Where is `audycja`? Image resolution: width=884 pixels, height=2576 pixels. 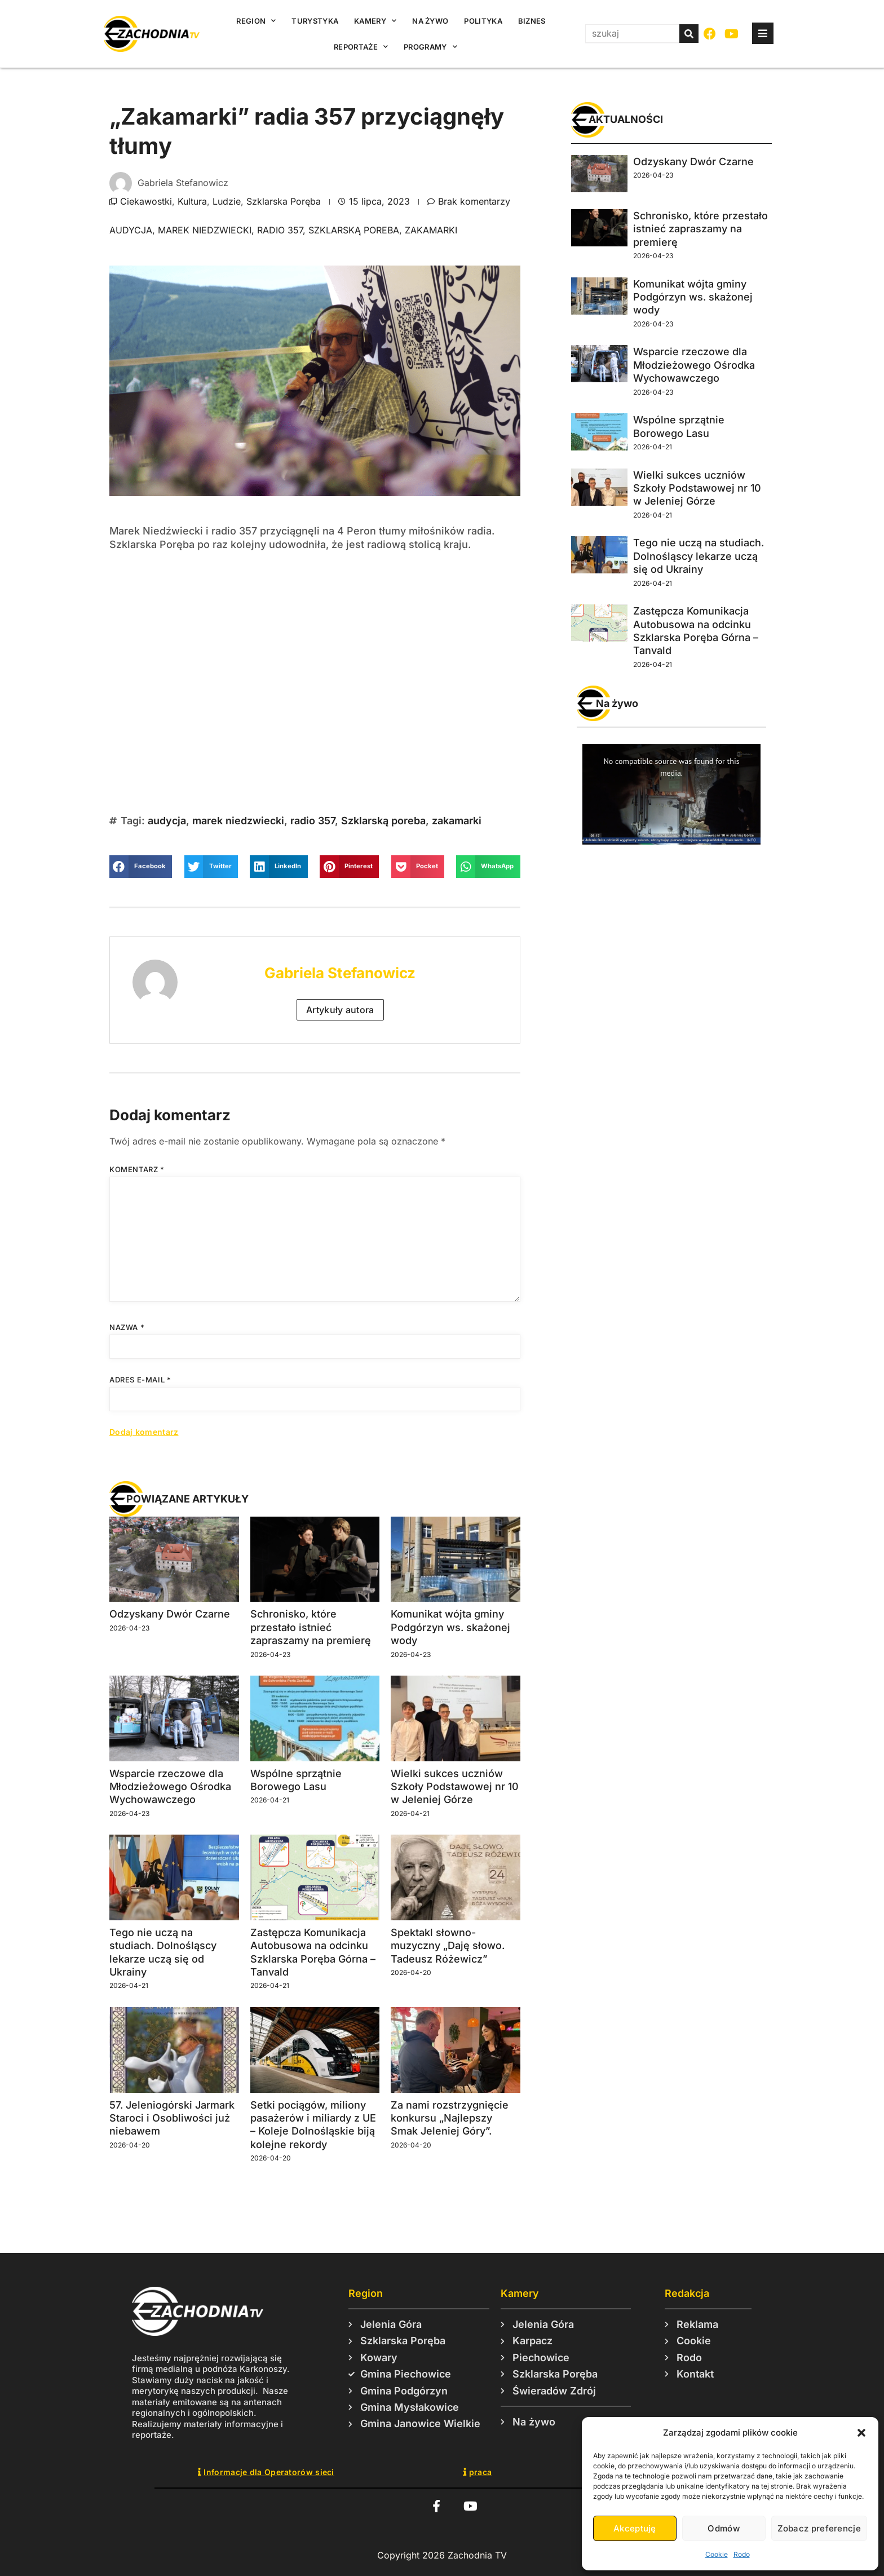
audycja is located at coordinates (130, 230).